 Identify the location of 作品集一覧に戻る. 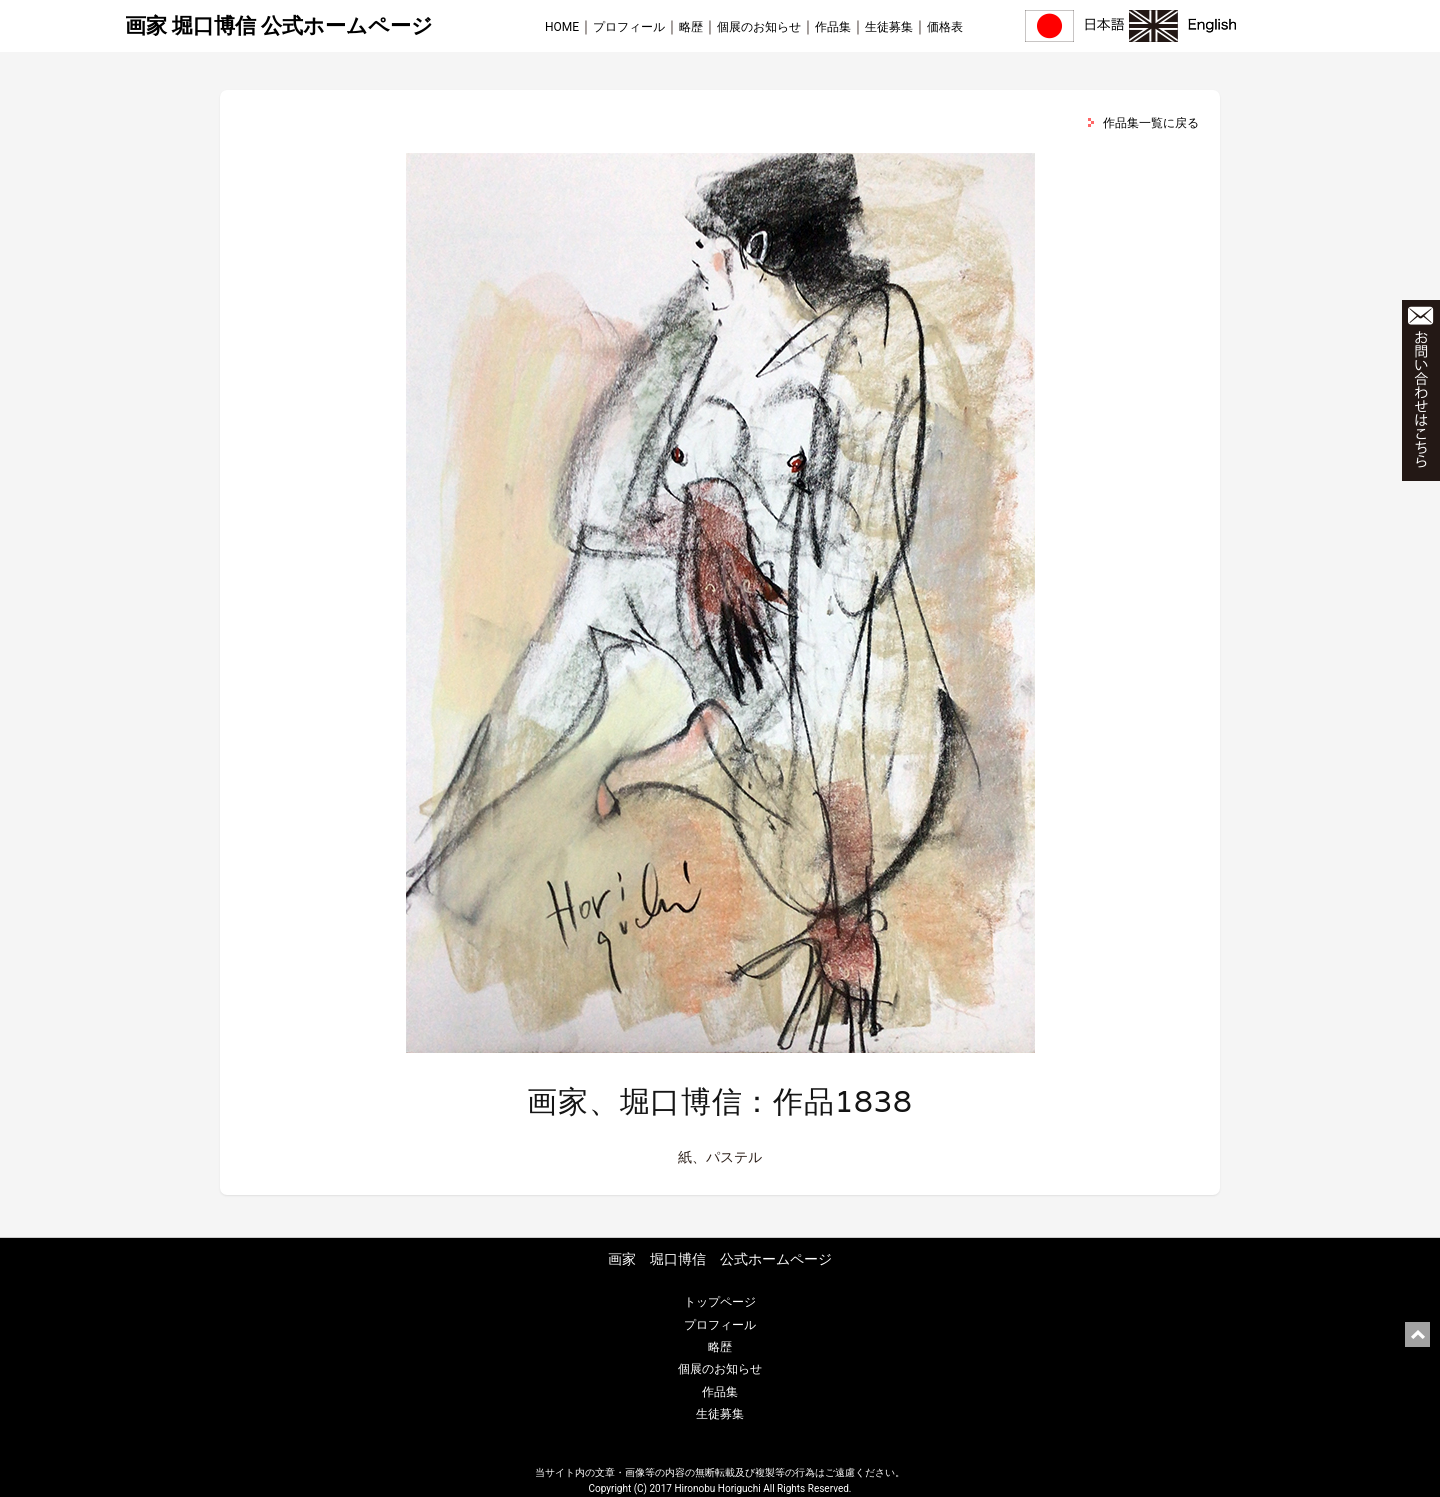
(1151, 123).